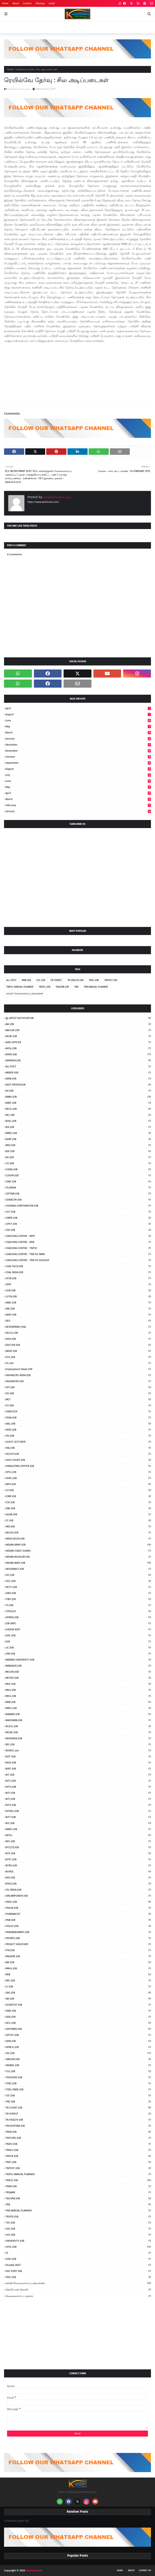 This screenshot has width=155, height=2576. Describe the element at coordinates (78, 2234) in the screenshot. I see `UIIC JOB` at that location.